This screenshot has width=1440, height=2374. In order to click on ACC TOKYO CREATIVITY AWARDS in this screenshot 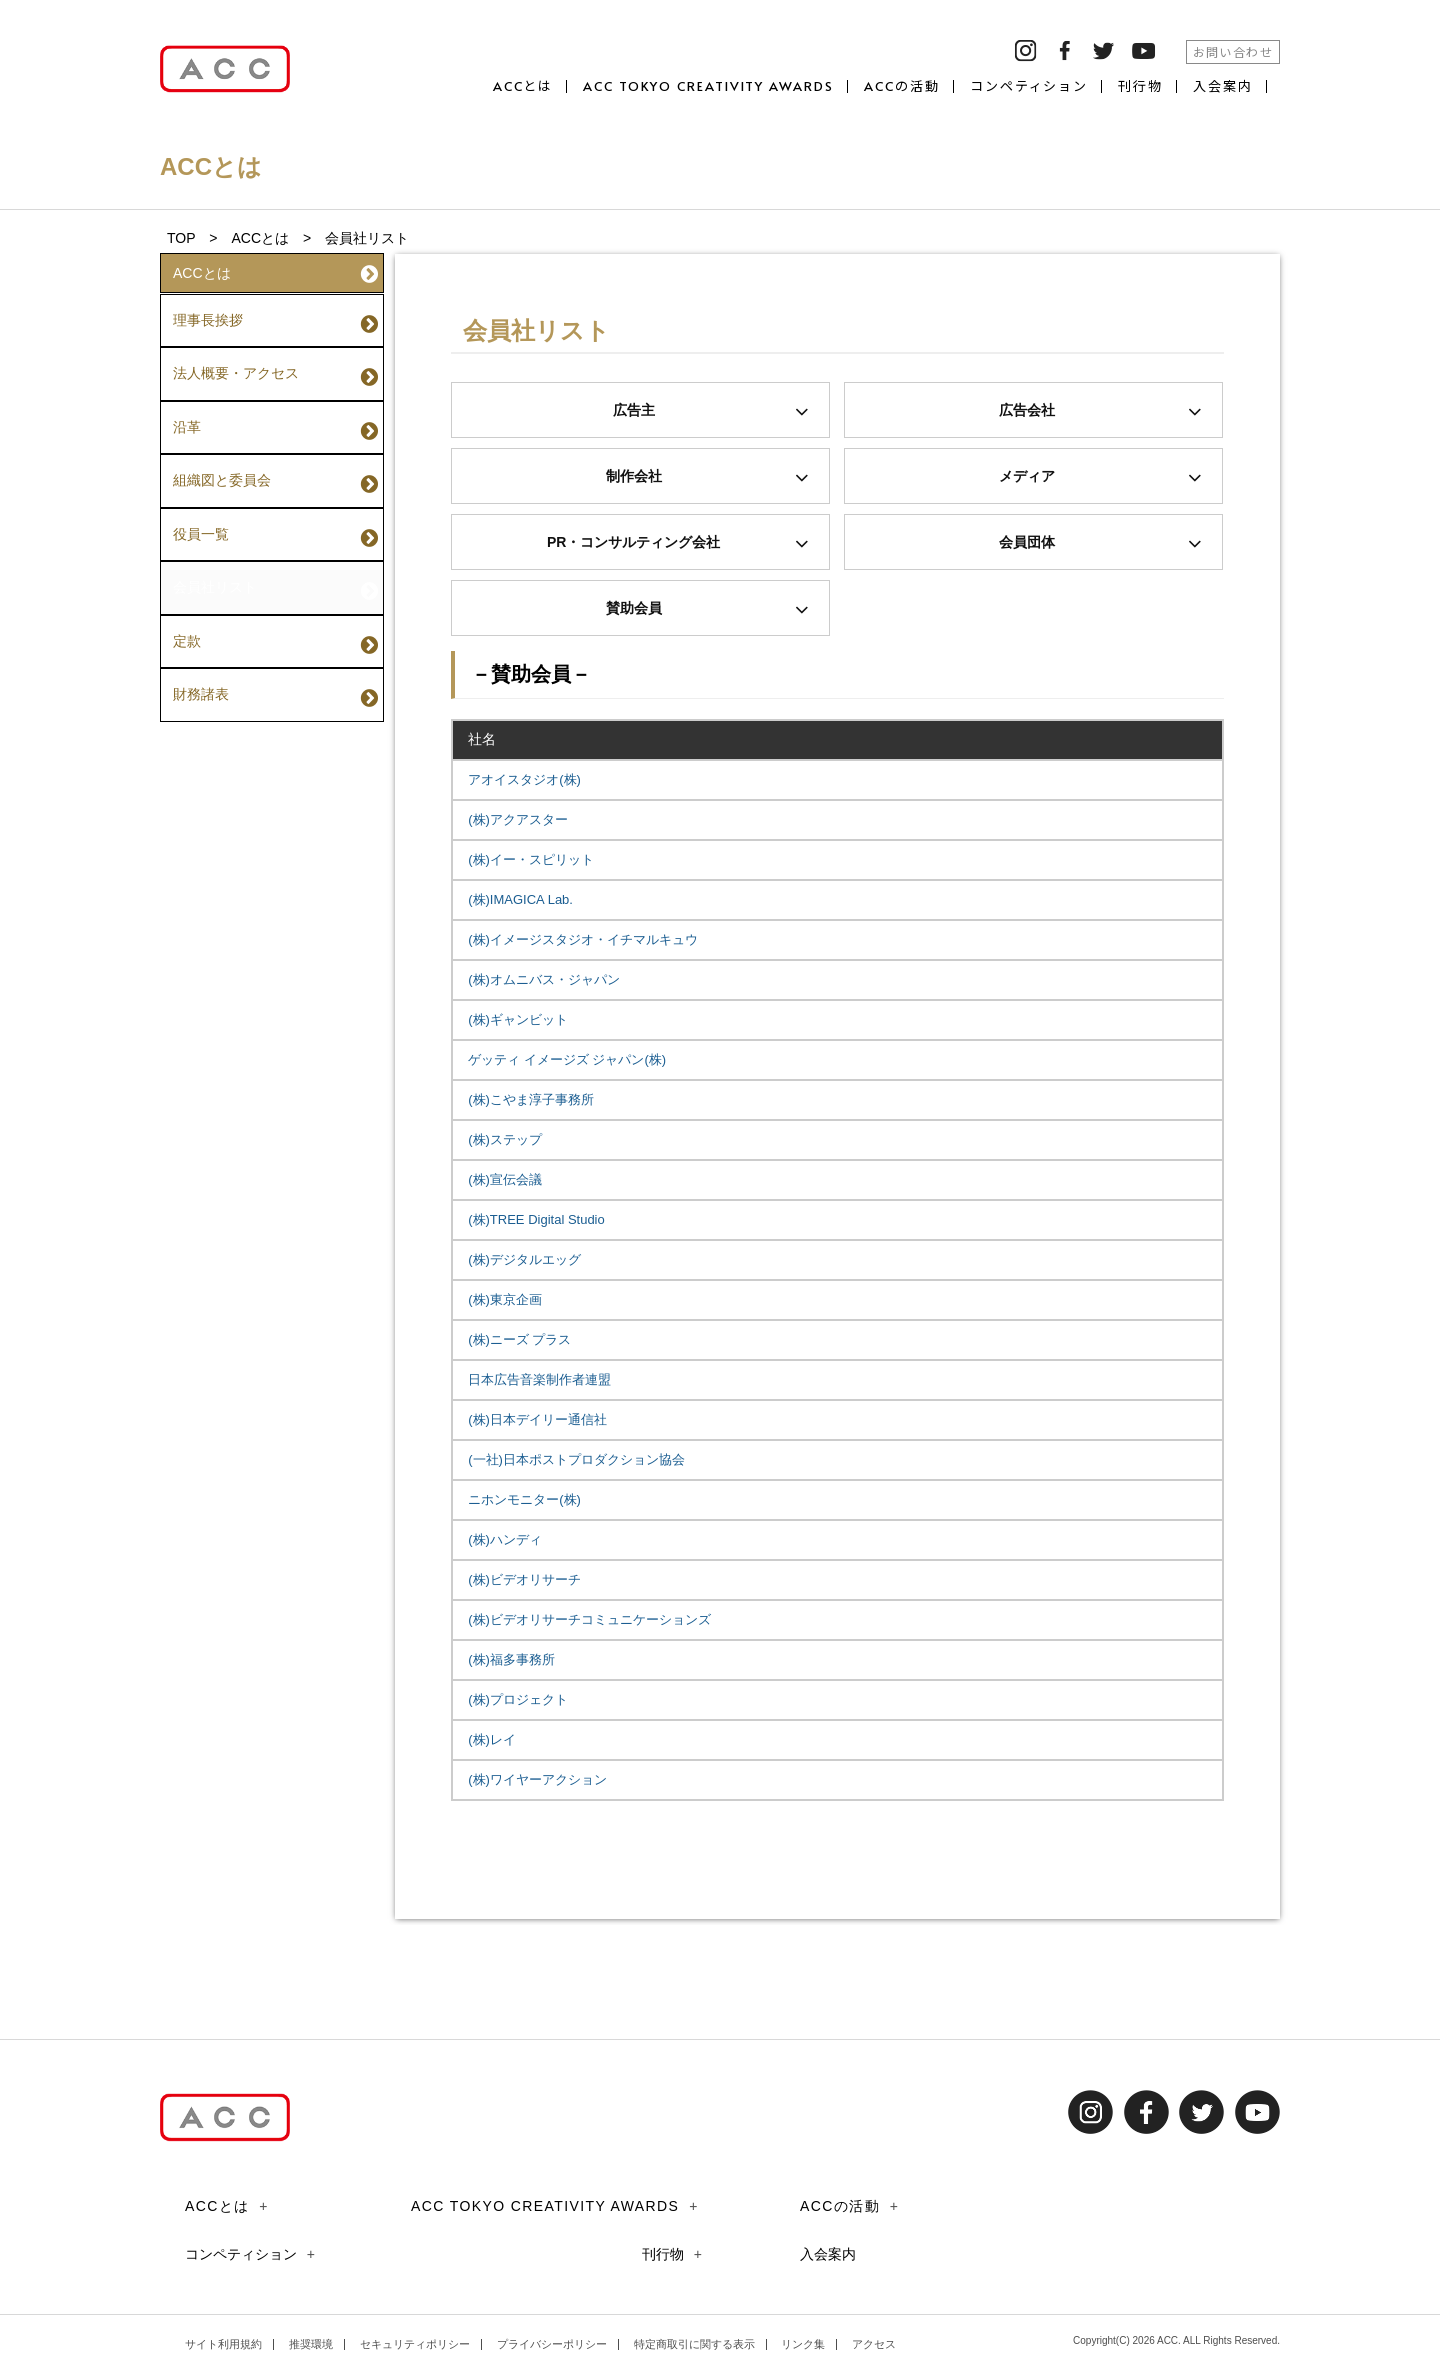, I will do `click(708, 86)`.